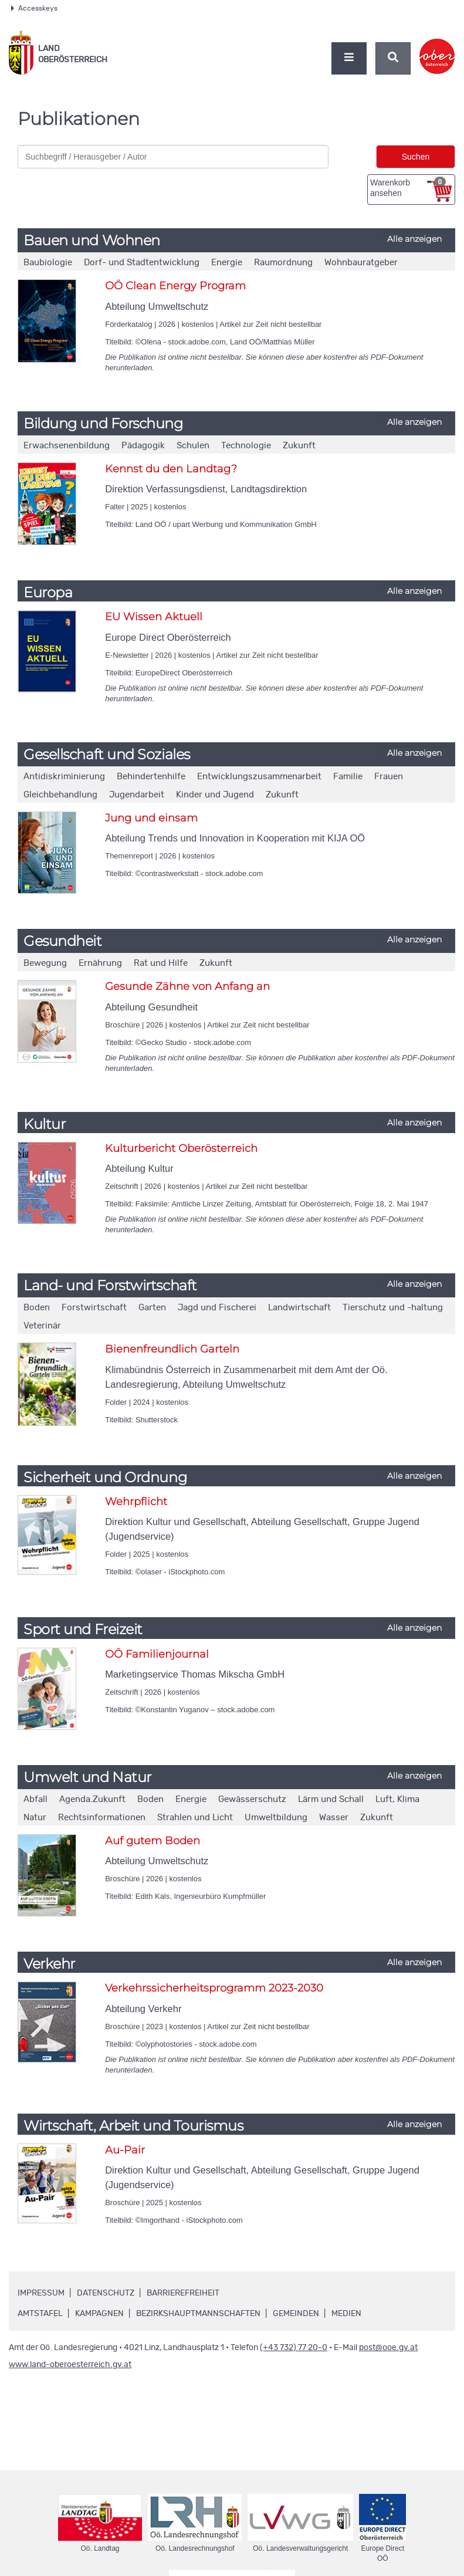 This screenshot has width=464, height=2576. What do you see at coordinates (143, 445) in the screenshot?
I see `Pädagogik` at bounding box center [143, 445].